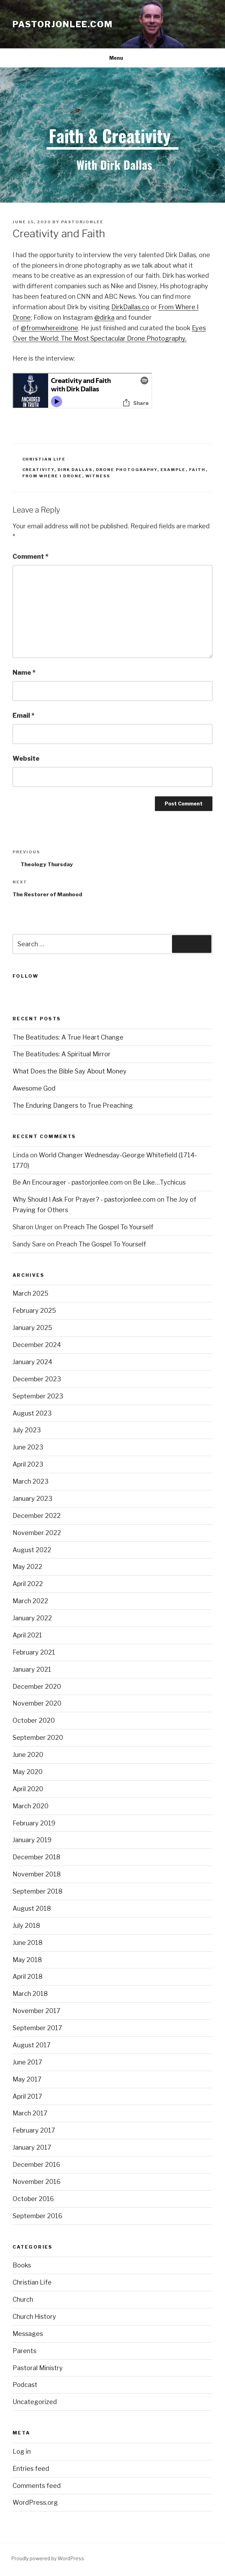 The height and width of the screenshot is (2576, 225). What do you see at coordinates (26, 1925) in the screenshot?
I see `July 2018` at bounding box center [26, 1925].